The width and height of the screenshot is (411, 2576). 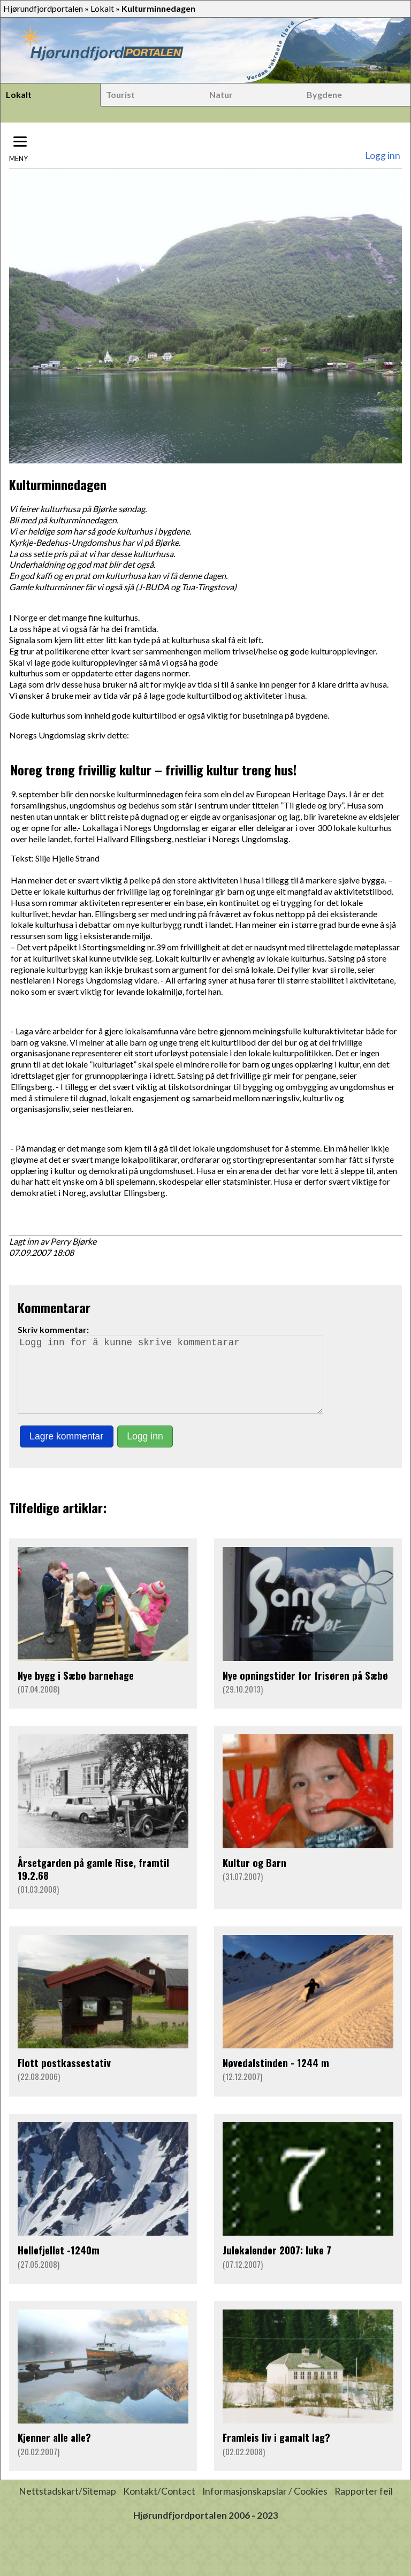 What do you see at coordinates (305, 1690) in the screenshot?
I see `Nye opningstider for frisøren på Sæbø` at bounding box center [305, 1690].